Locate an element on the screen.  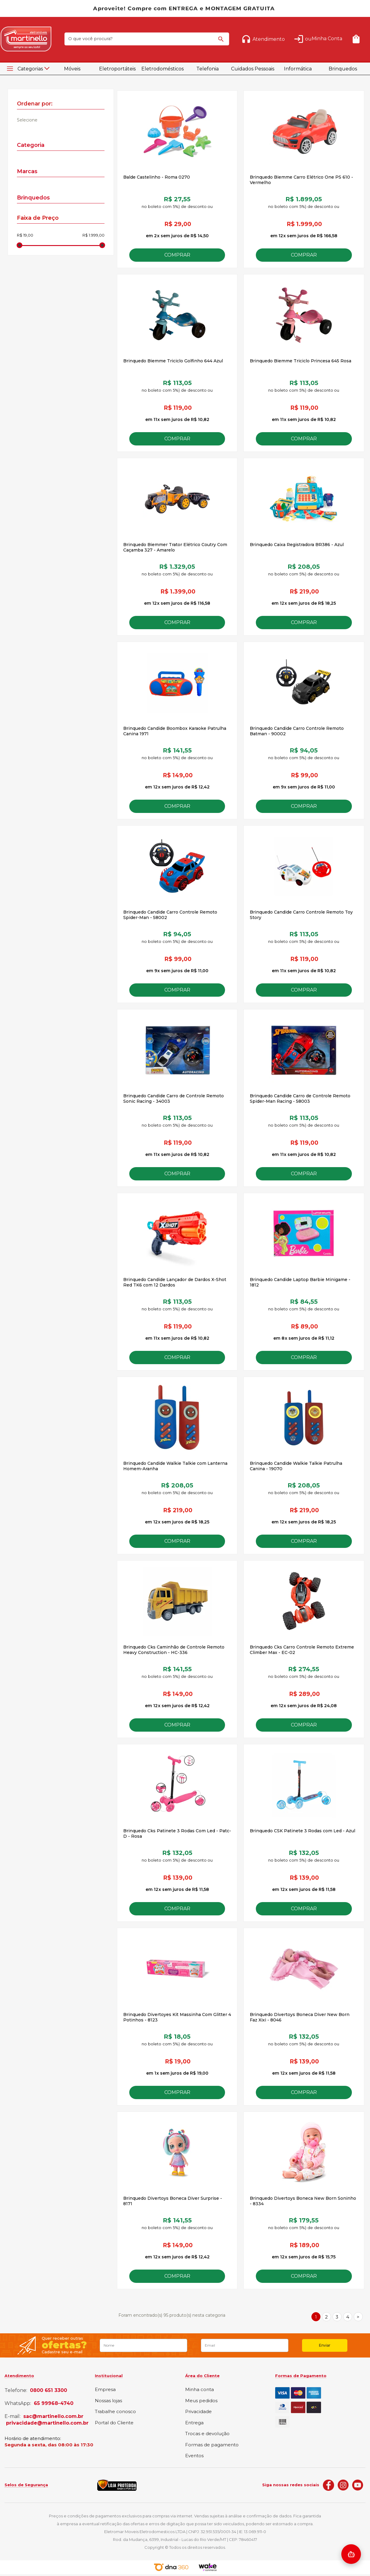
Telefonia is located at coordinates (207, 69).